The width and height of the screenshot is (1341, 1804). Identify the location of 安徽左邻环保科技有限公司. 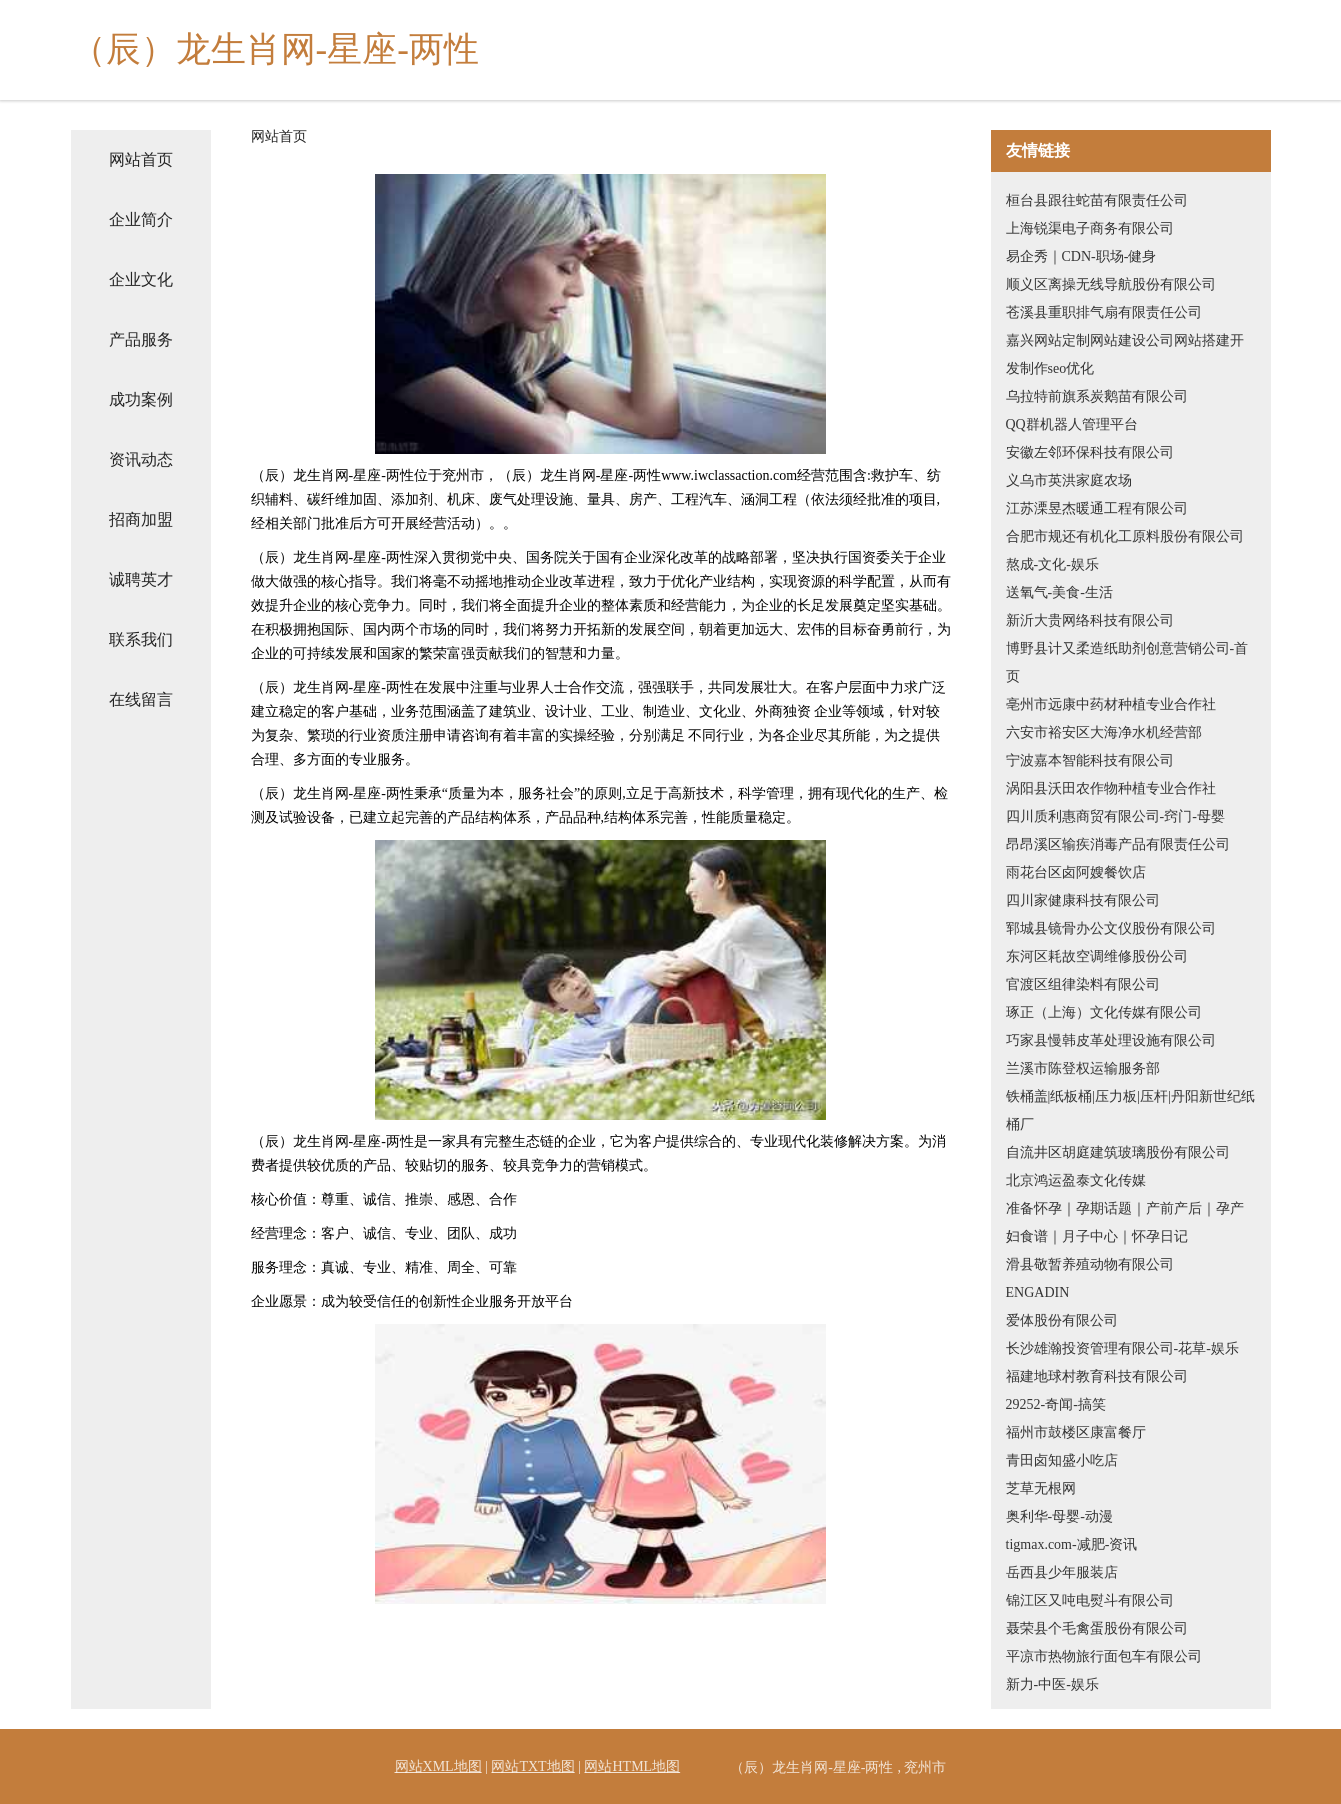
(1090, 452).